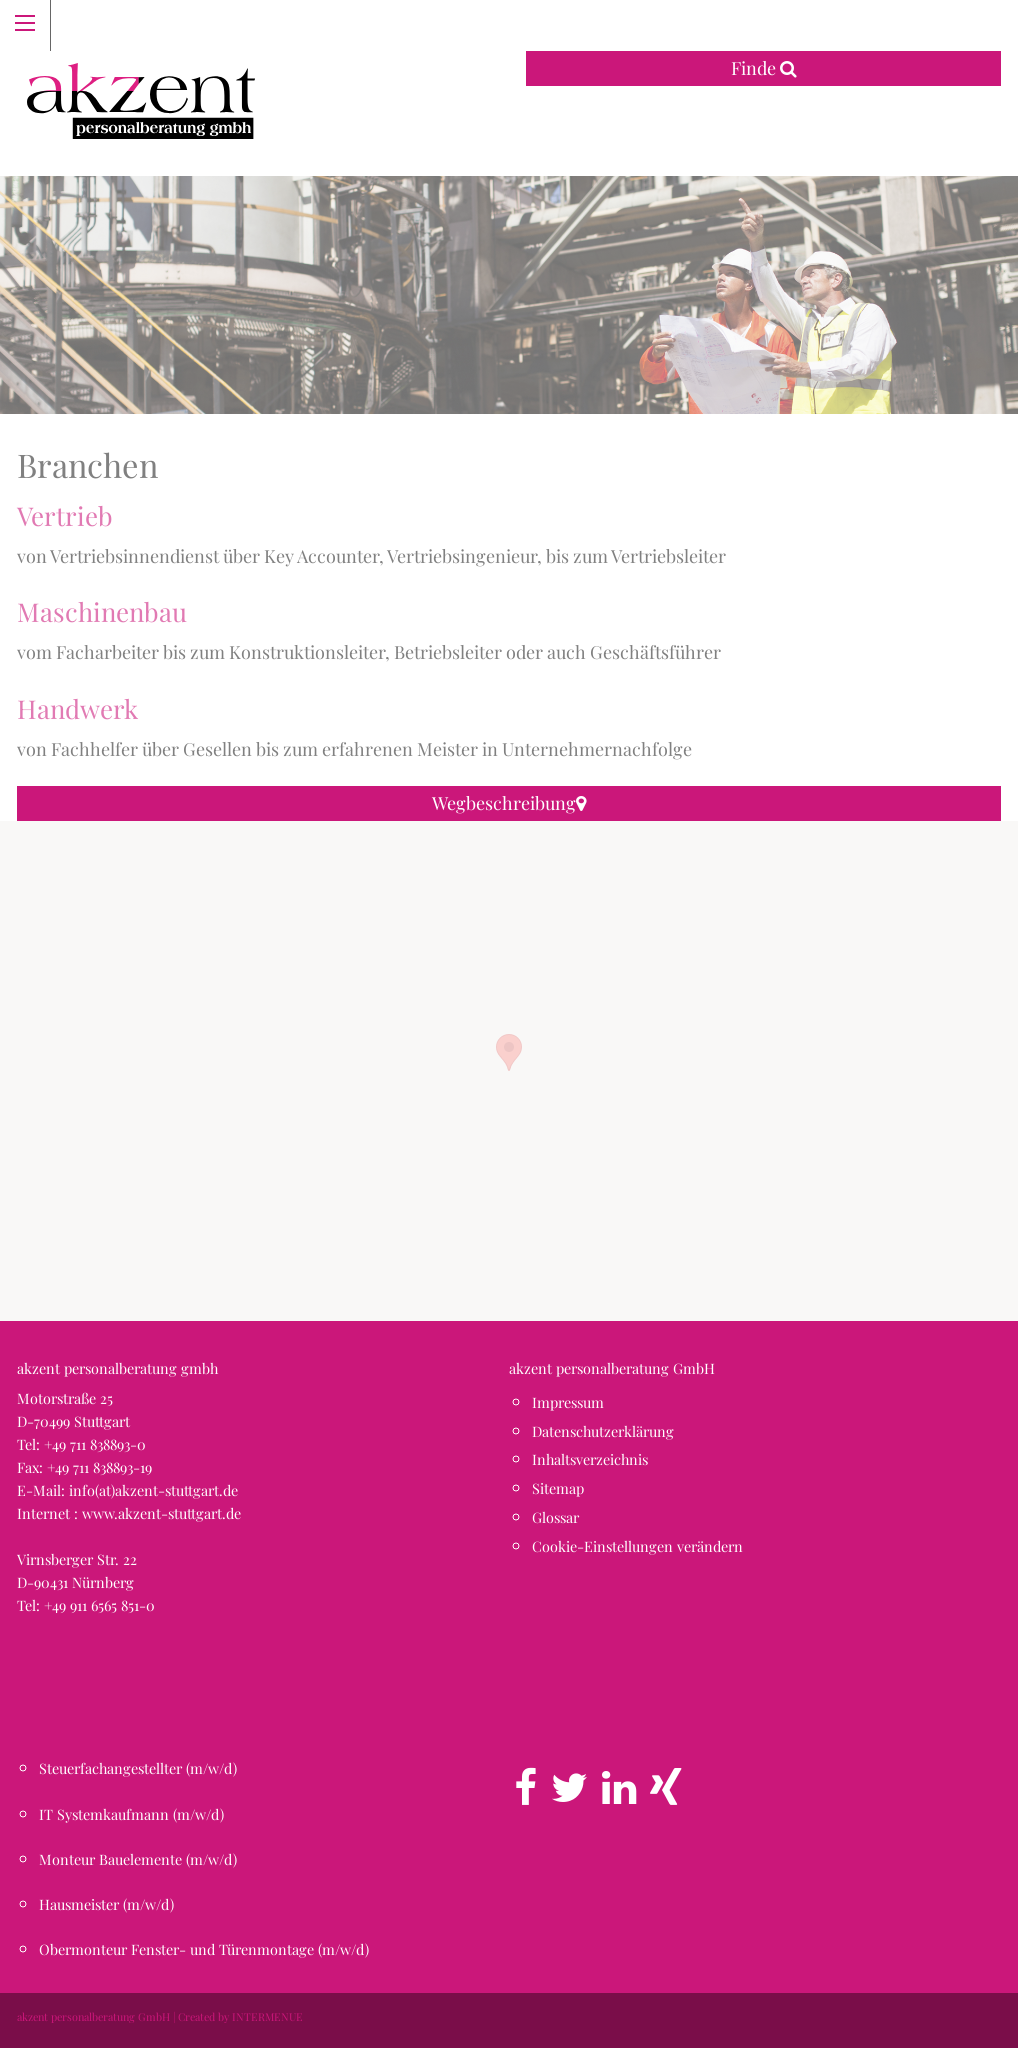 This screenshot has height=2048, width=1018. What do you see at coordinates (590, 1459) in the screenshot?
I see `Inhaltsverzeichnis` at bounding box center [590, 1459].